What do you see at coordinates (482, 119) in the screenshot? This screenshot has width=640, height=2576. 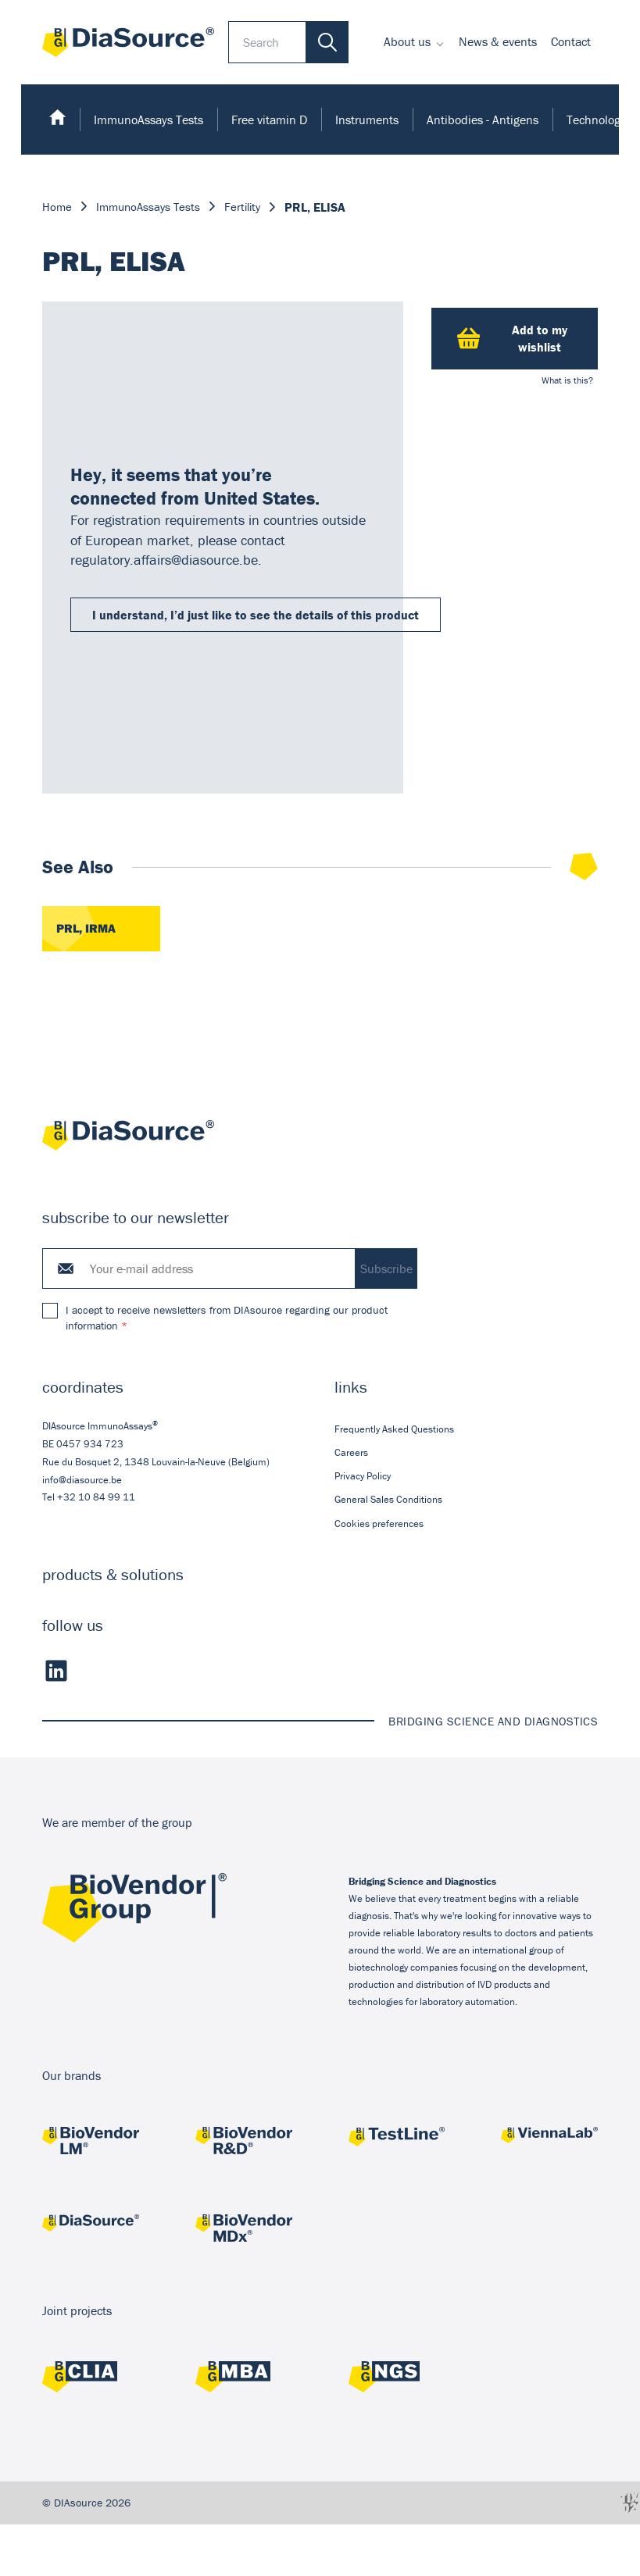 I see `Antibodies - Antigens` at bounding box center [482, 119].